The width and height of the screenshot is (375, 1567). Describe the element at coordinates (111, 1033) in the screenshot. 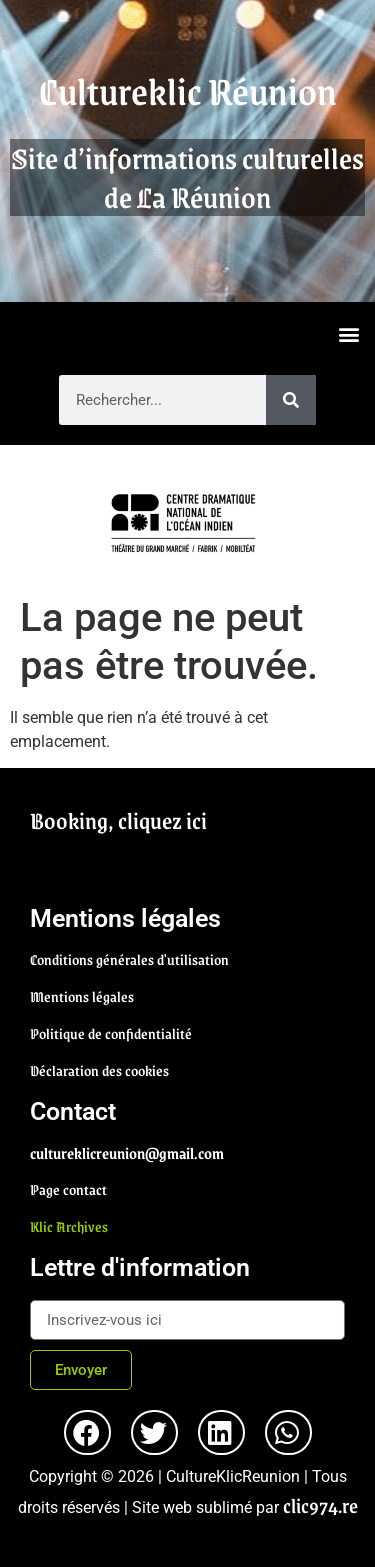

I see `Politique de confidentialité` at that location.